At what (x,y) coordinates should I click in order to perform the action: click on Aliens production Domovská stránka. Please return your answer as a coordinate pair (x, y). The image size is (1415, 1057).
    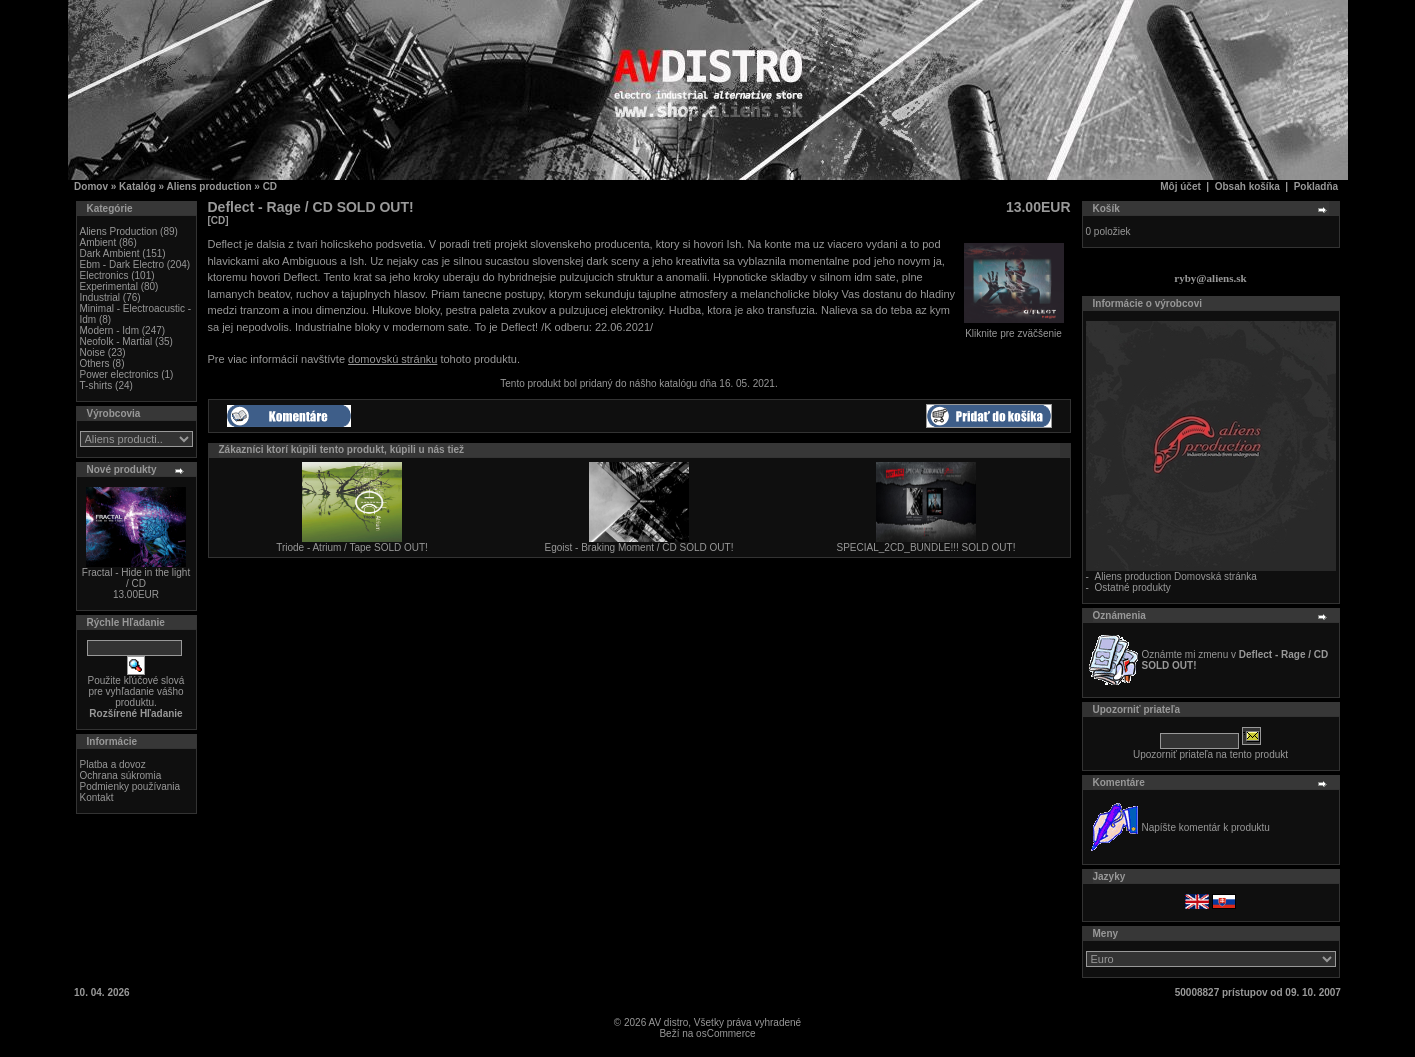
    Looking at the image, I should click on (1176, 576).